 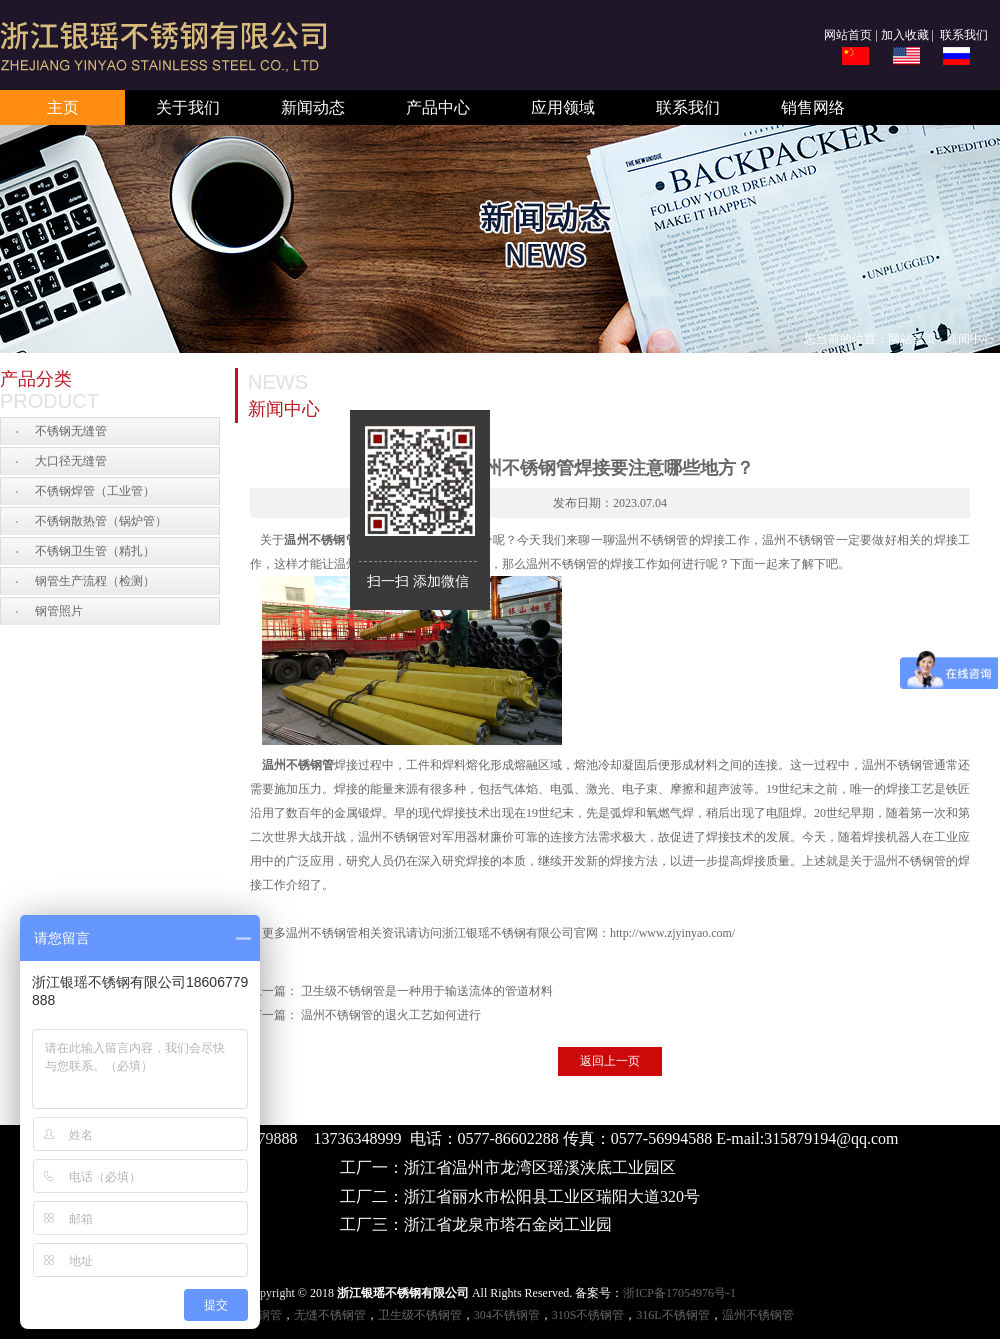 What do you see at coordinates (330, 1315) in the screenshot?
I see `无缝不锈钢管` at bounding box center [330, 1315].